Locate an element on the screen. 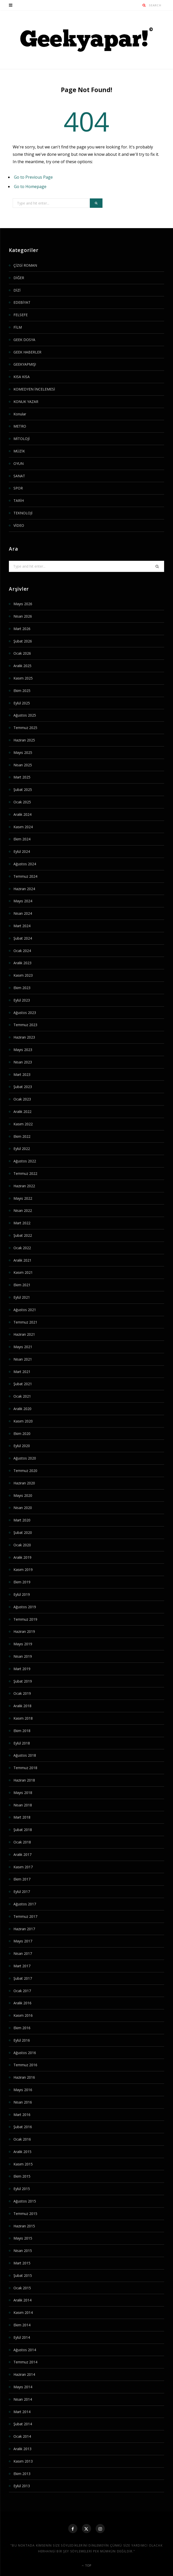 This screenshot has height=2576, width=173. Temmuz 2025 is located at coordinates (25, 727).